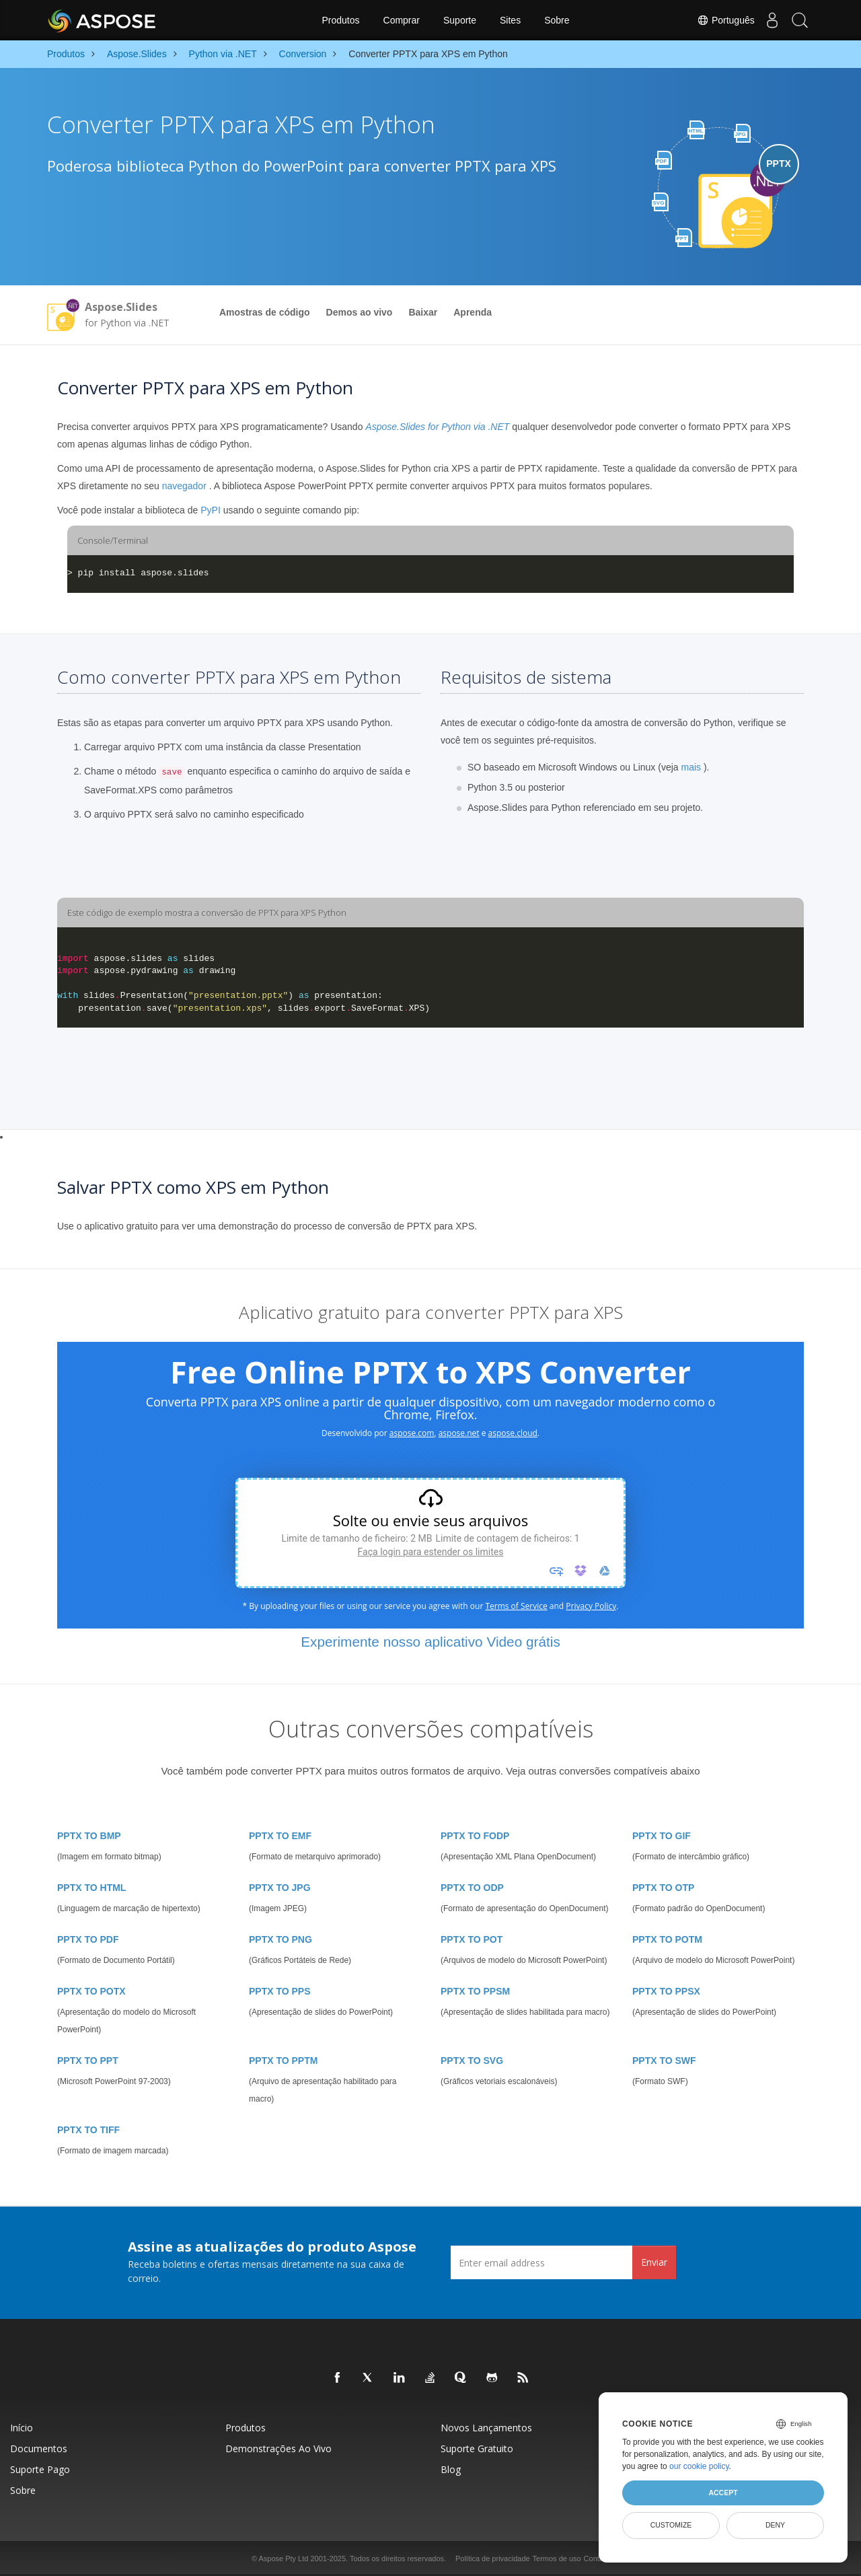 This screenshot has width=861, height=2576. Describe the element at coordinates (91, 1991) in the screenshot. I see `PPTX TO POTX` at that location.